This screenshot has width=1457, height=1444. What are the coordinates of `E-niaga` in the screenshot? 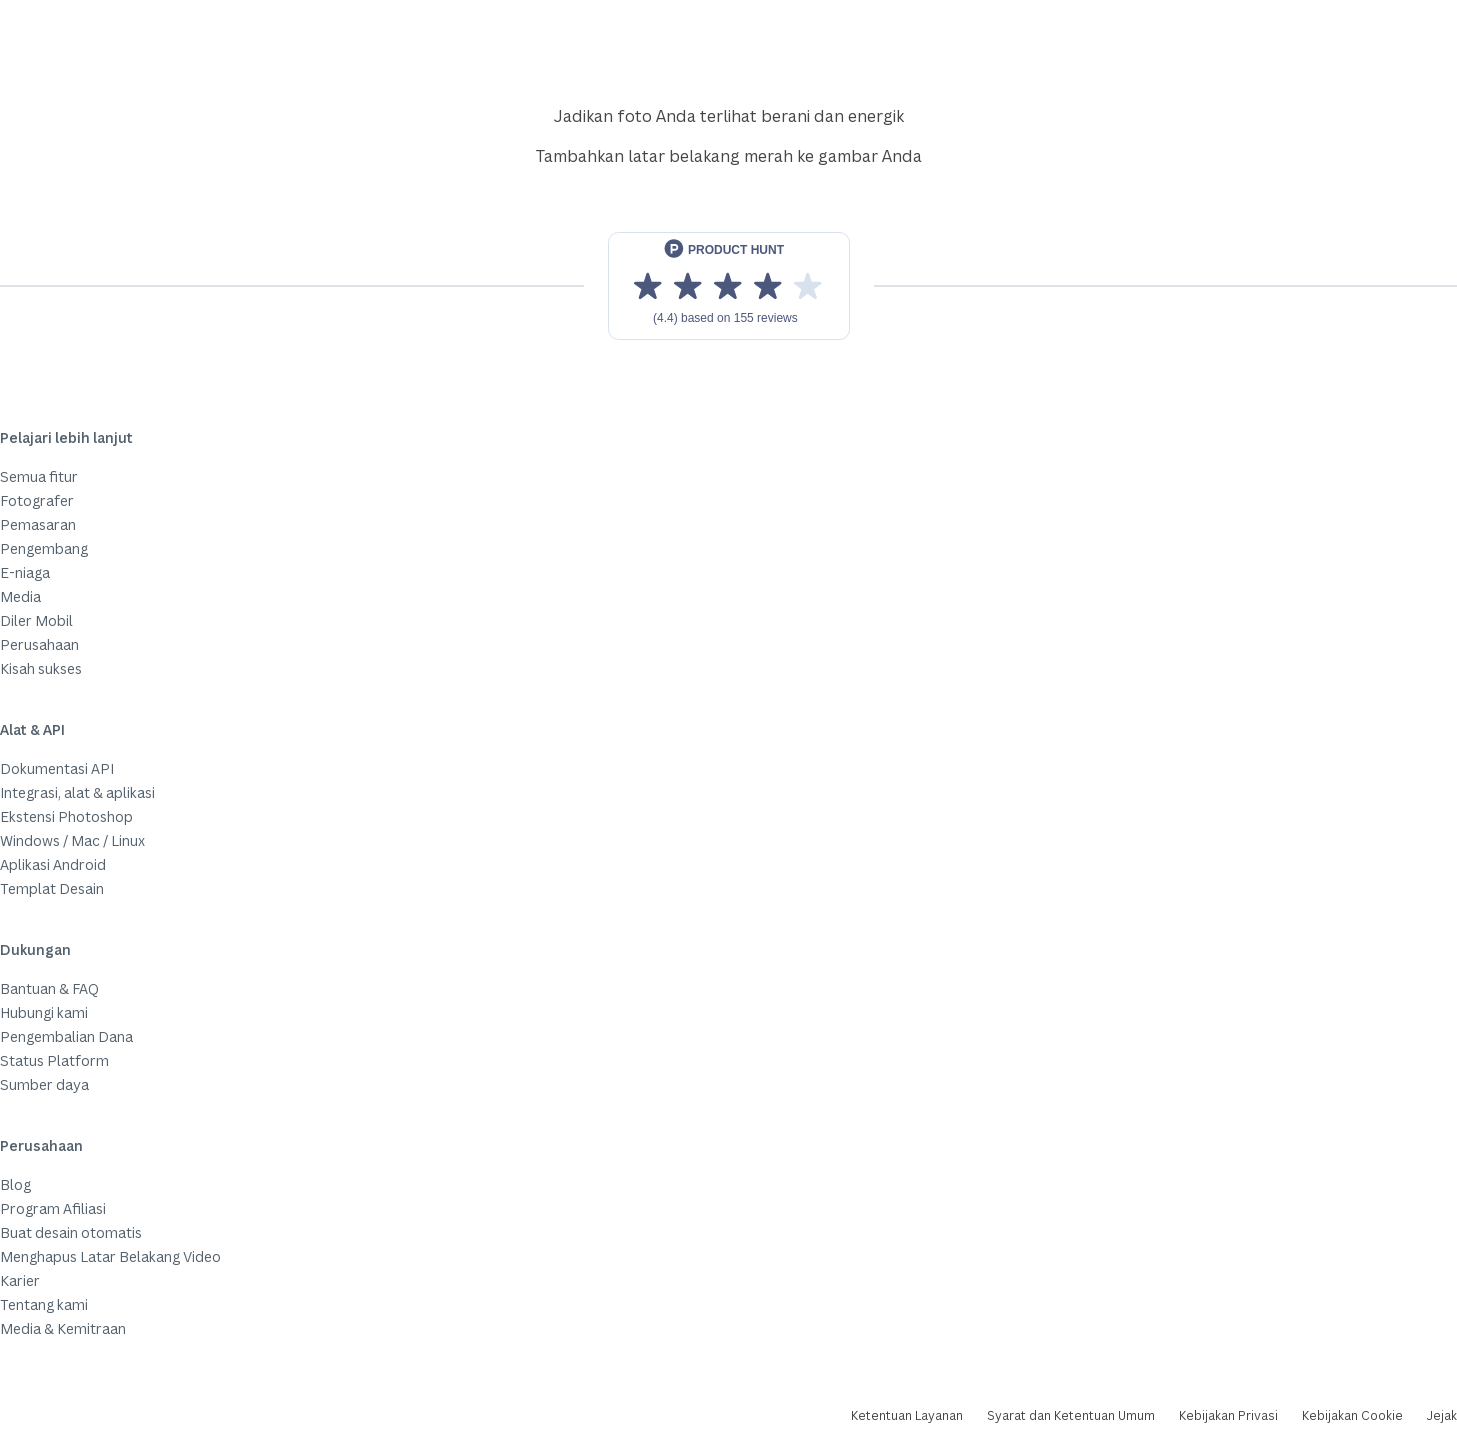 It's located at (25, 572).